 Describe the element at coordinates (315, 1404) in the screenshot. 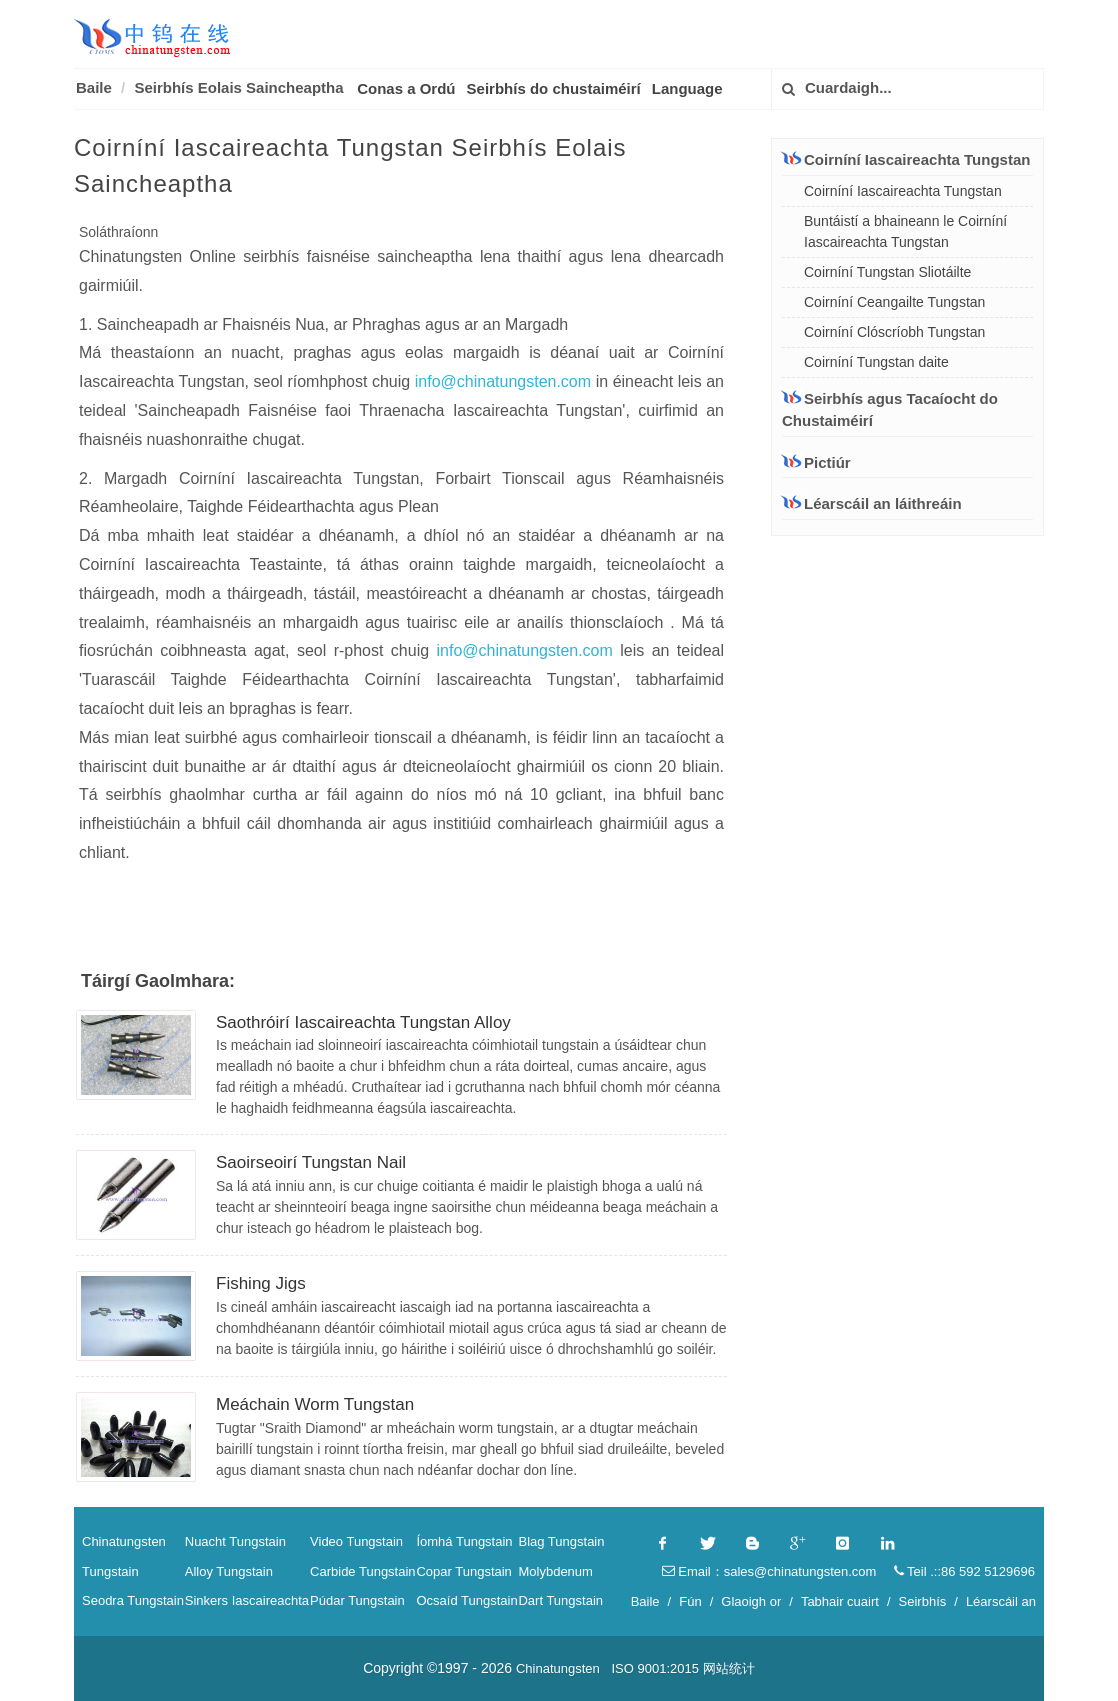

I see `Meáchain Worm Tungstan` at that location.